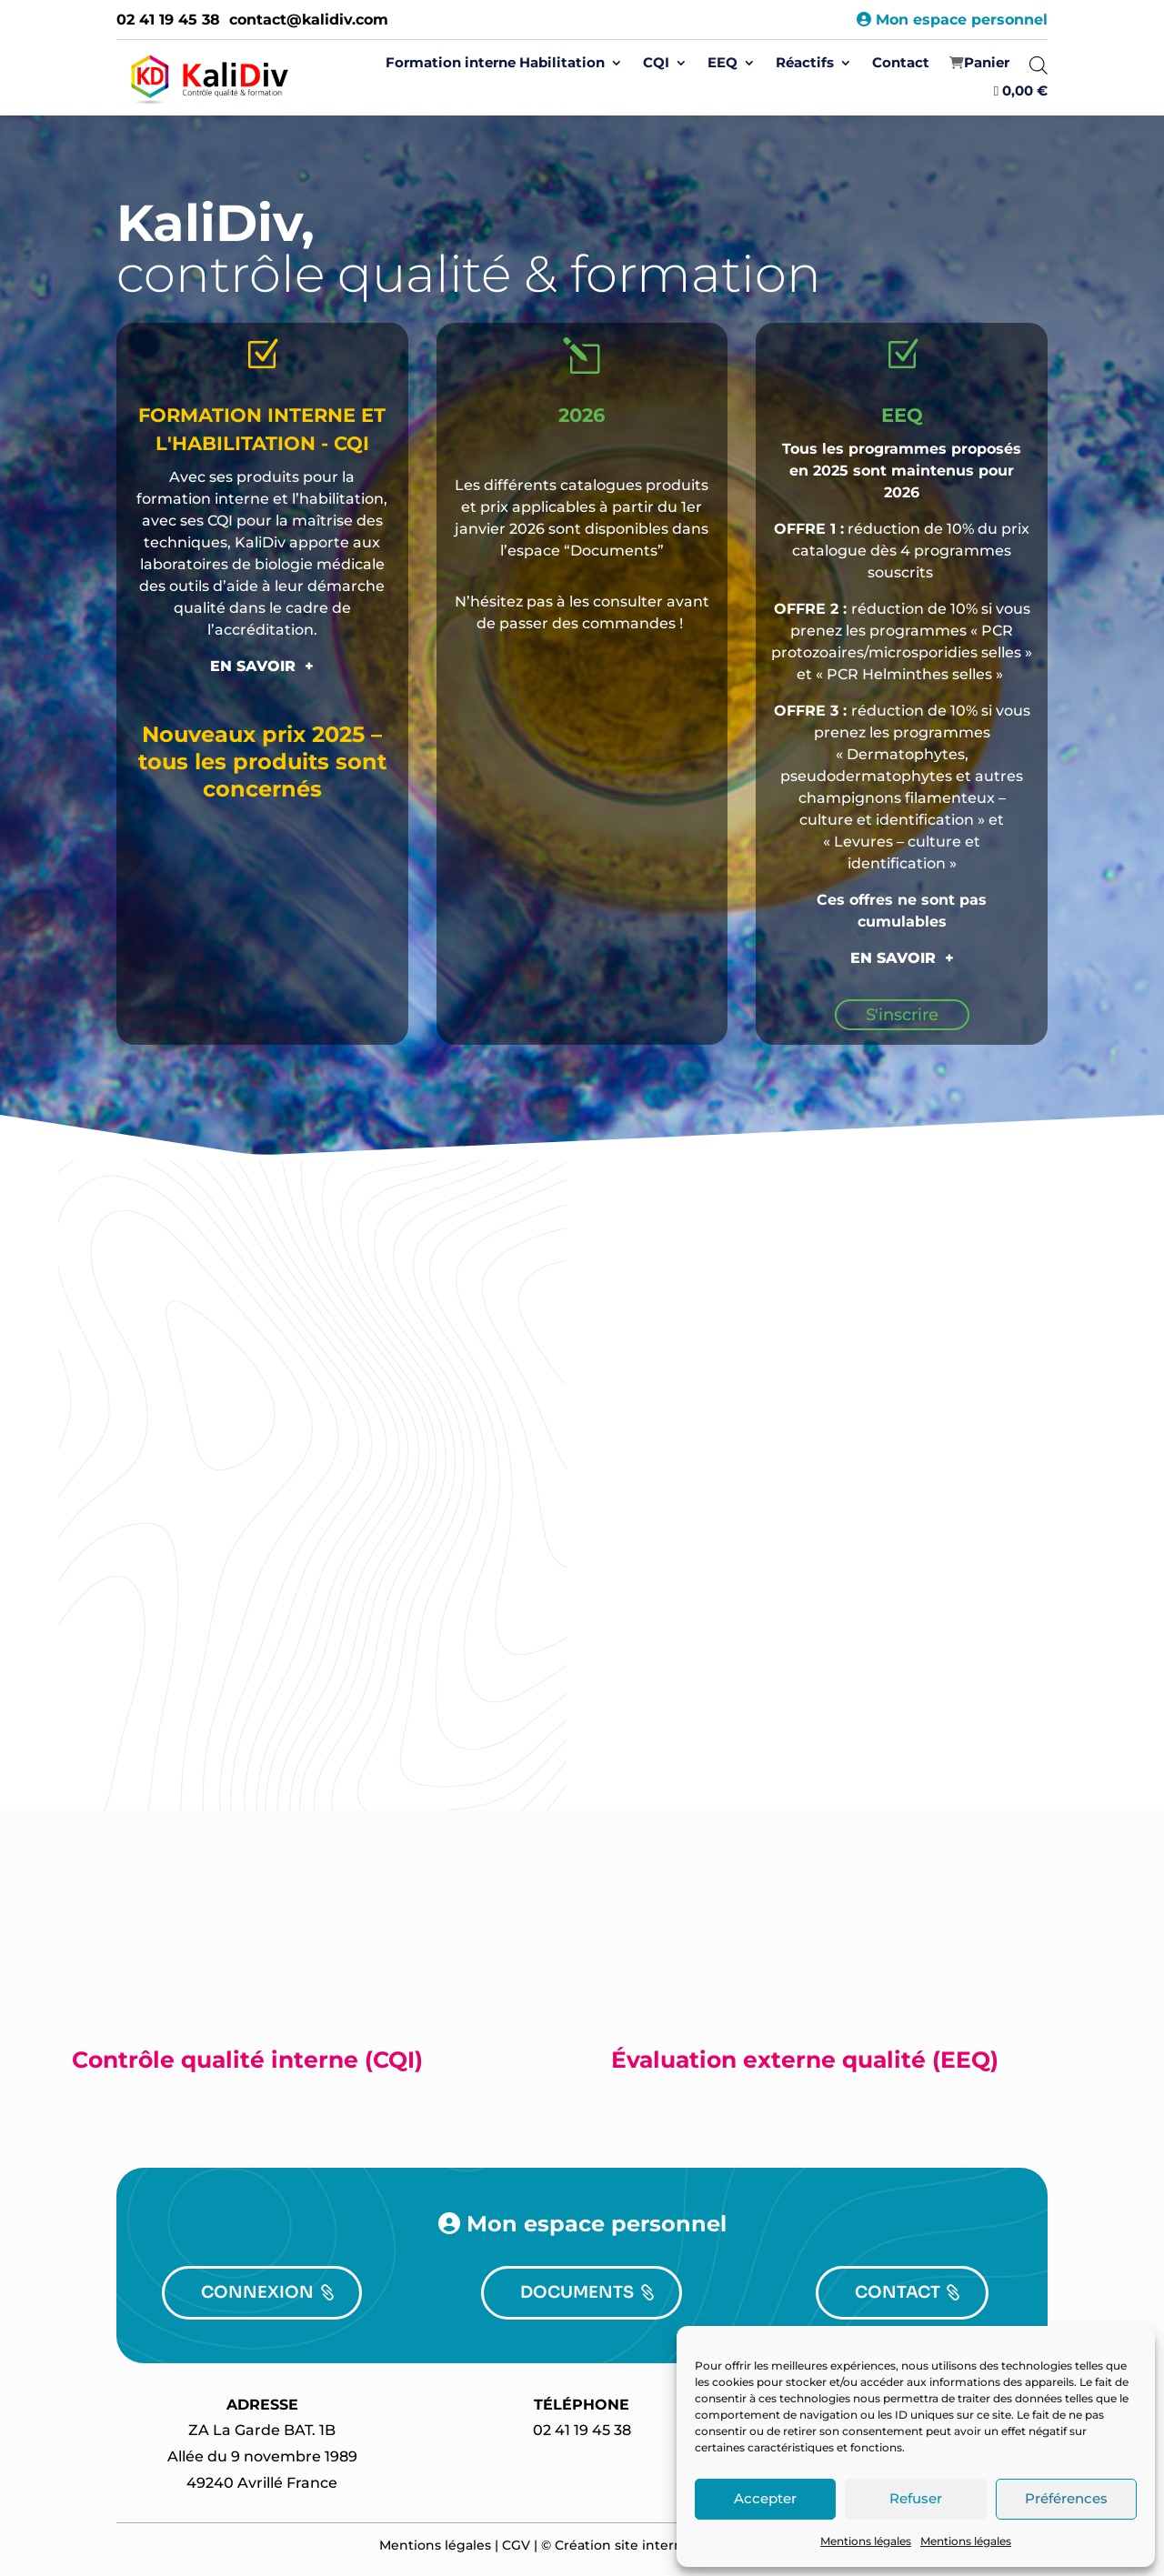 Image resolution: width=1164 pixels, height=2576 pixels. Describe the element at coordinates (247, 2059) in the screenshot. I see `Contrôle qualité interne (CQI)` at that location.